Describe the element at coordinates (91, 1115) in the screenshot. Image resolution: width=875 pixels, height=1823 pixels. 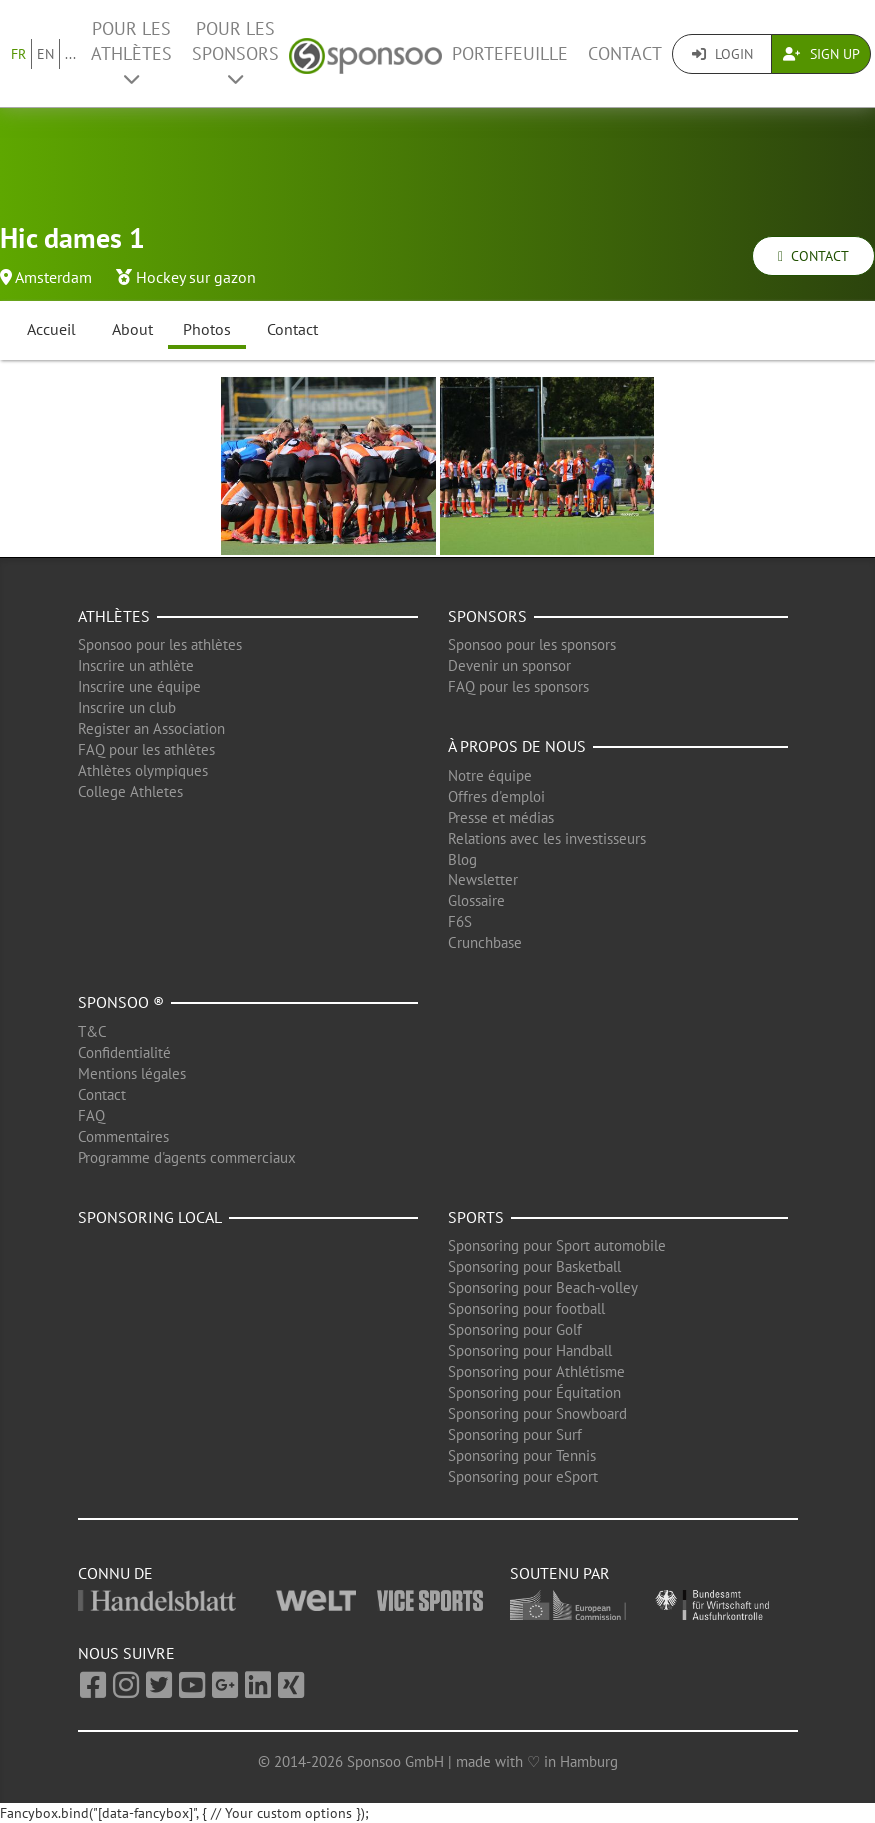
I see `FAQ` at that location.